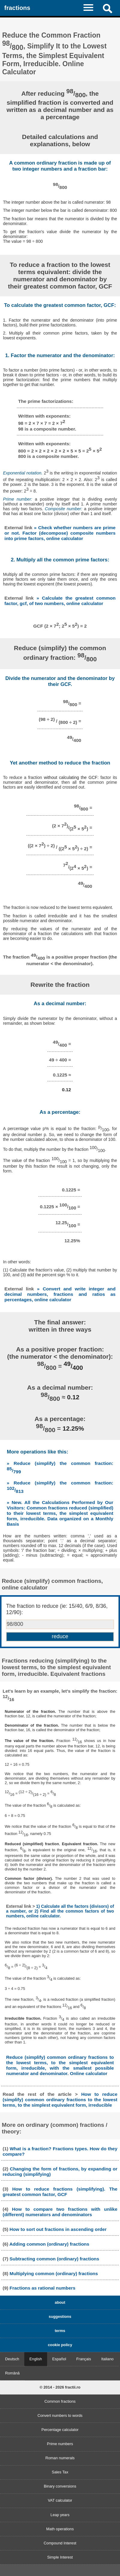 The image size is (120, 2576). What do you see at coordinates (17, 7) in the screenshot?
I see `fractions` at bounding box center [17, 7].